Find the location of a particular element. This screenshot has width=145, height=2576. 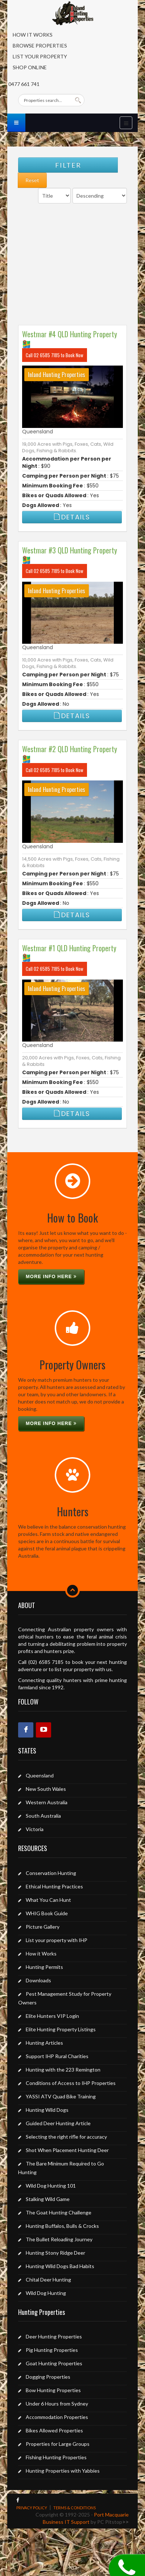

The Goat Hunting Challenge is located at coordinates (58, 2212).